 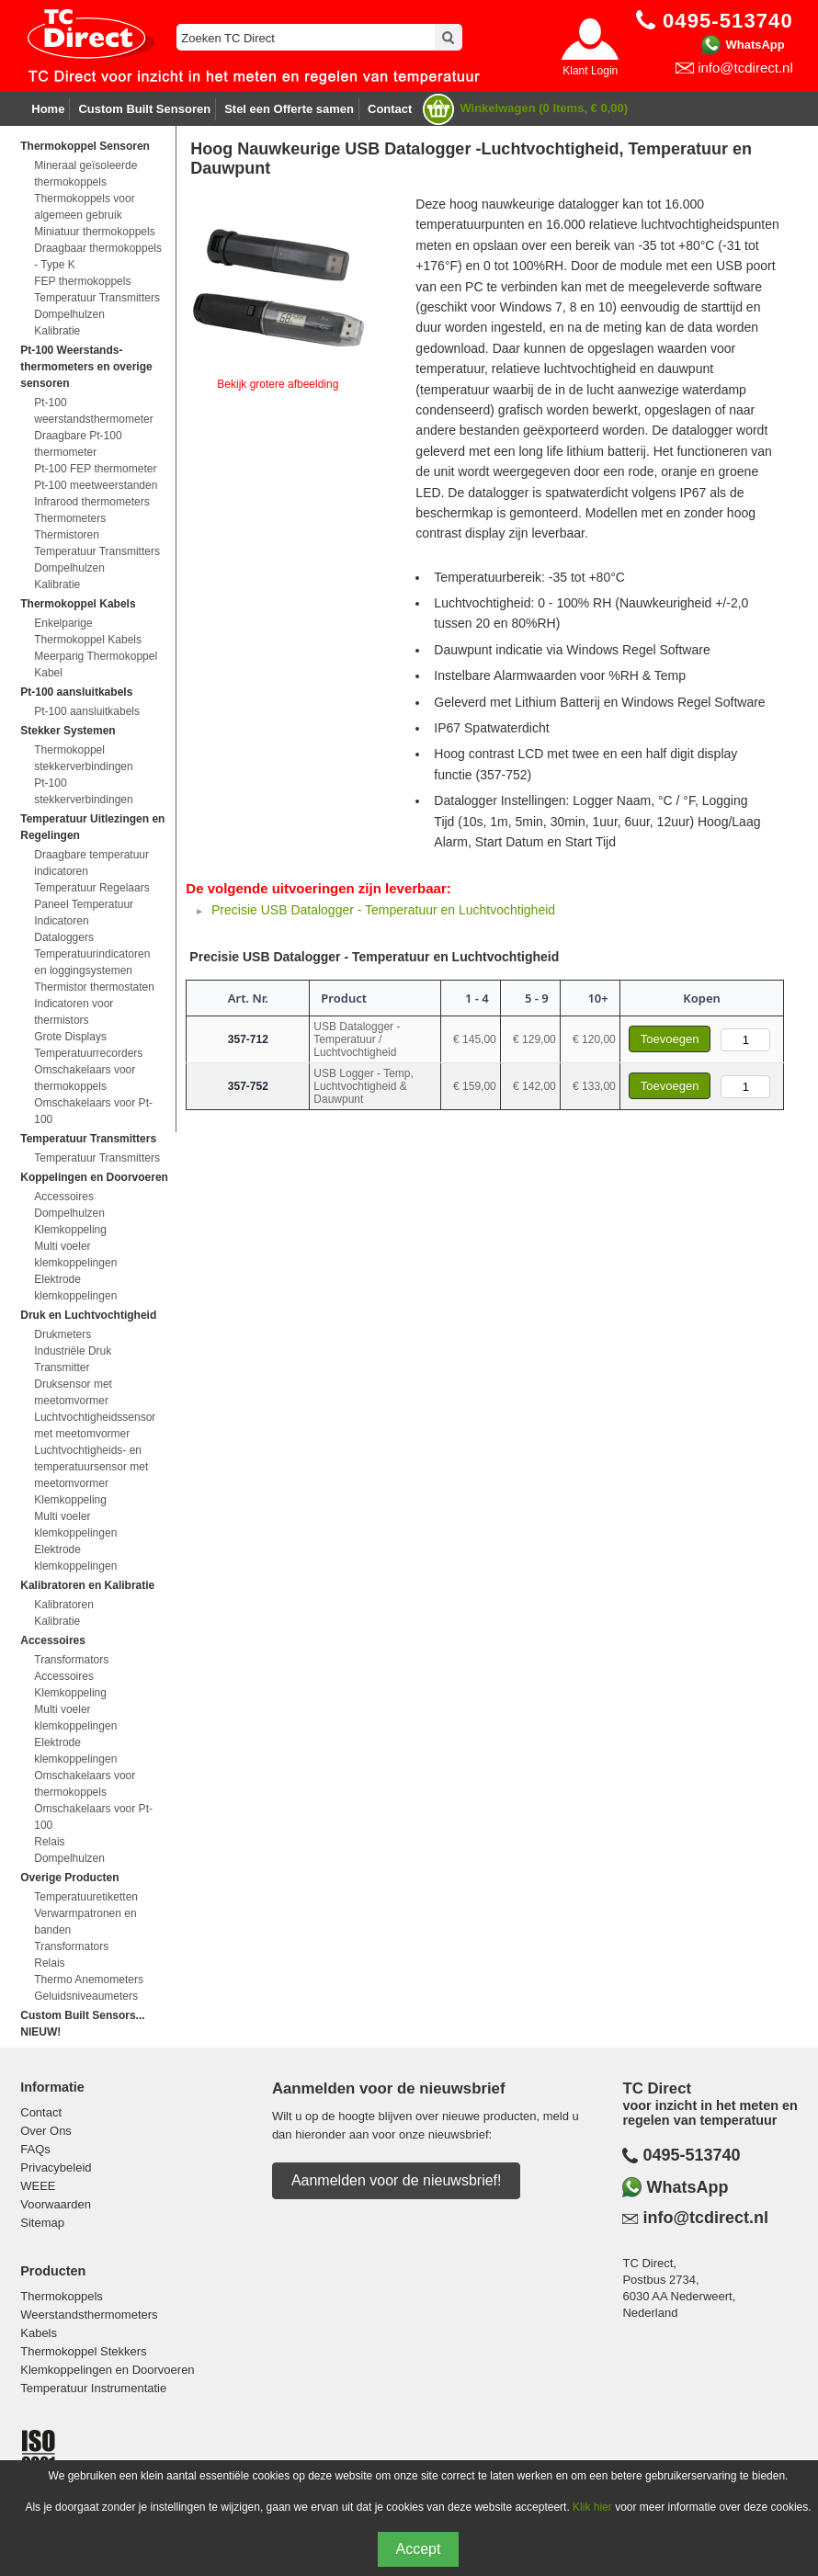 What do you see at coordinates (91, 887) in the screenshot?
I see `Temperatuur Regelaars` at bounding box center [91, 887].